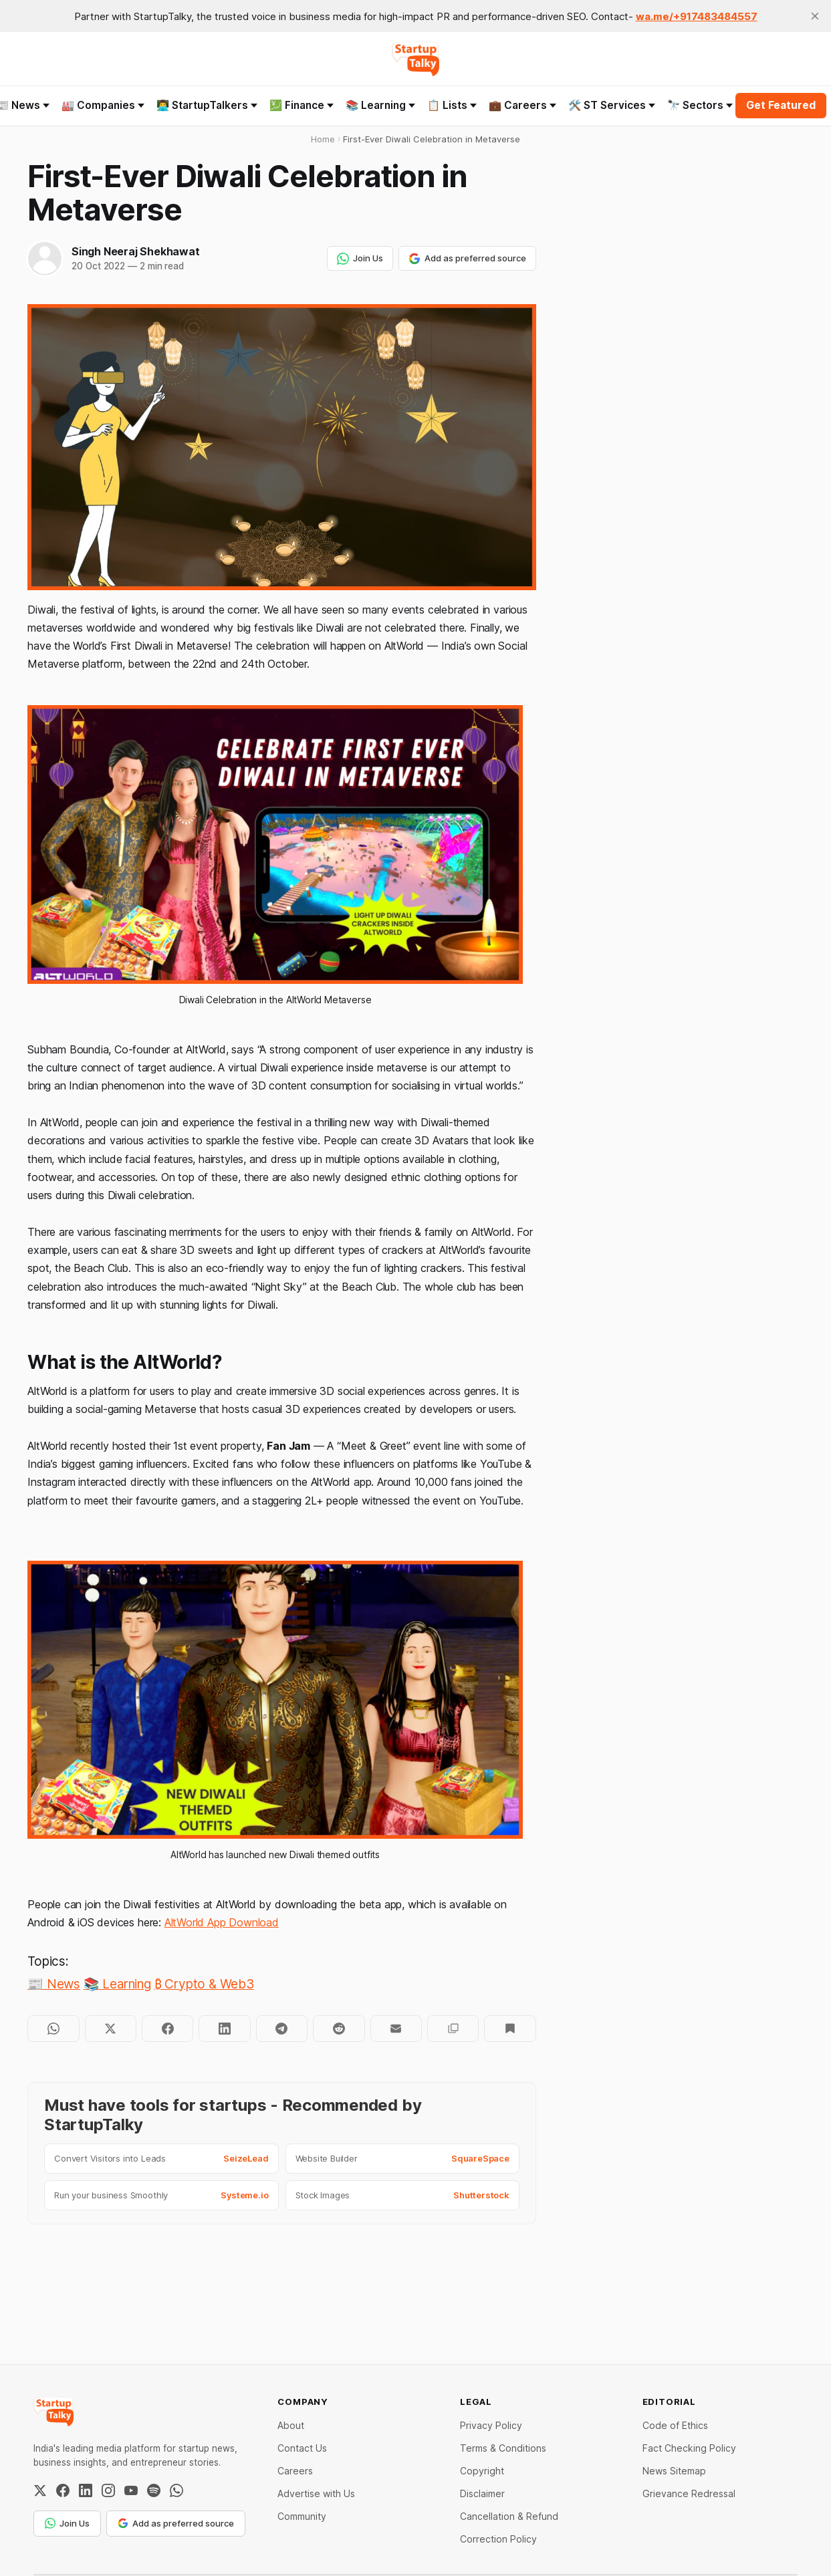 This screenshot has width=831, height=2576. What do you see at coordinates (110, 2028) in the screenshot?
I see `[Share on Twitter]` at bounding box center [110, 2028].